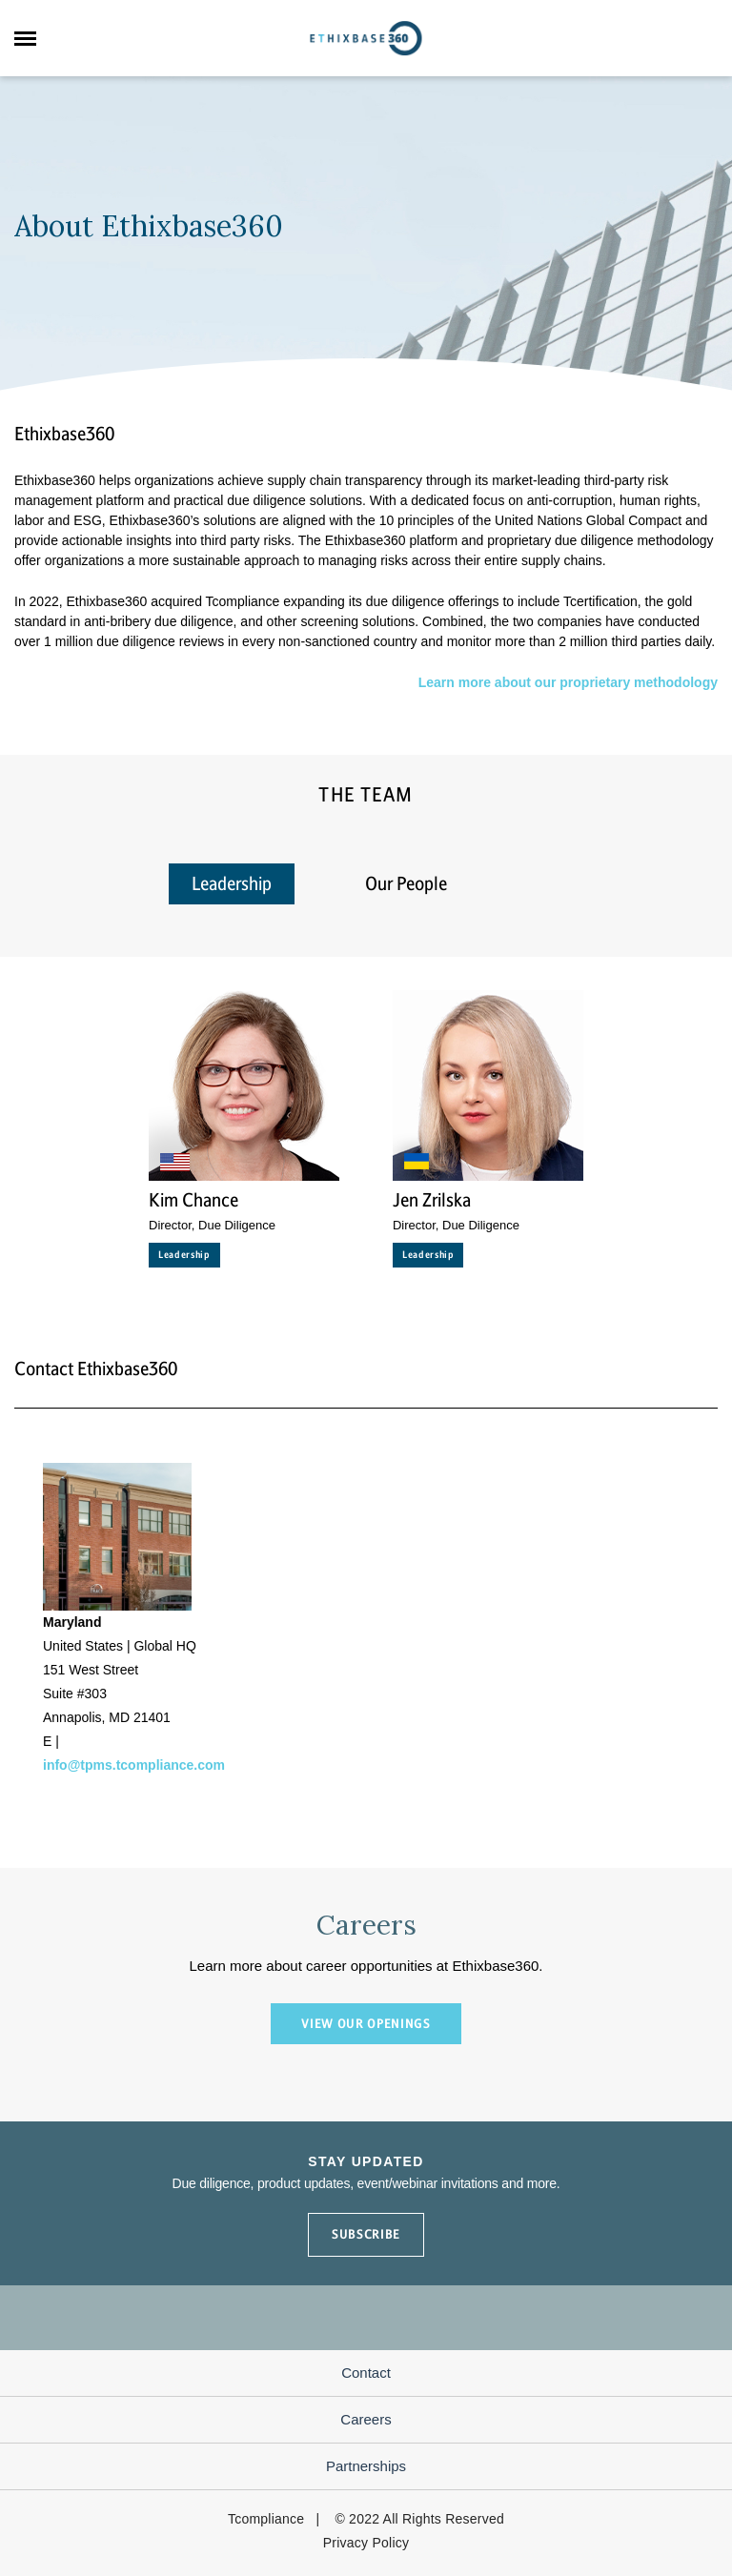 Image resolution: width=732 pixels, height=2576 pixels. Describe the element at coordinates (366, 2372) in the screenshot. I see `Contact` at that location.